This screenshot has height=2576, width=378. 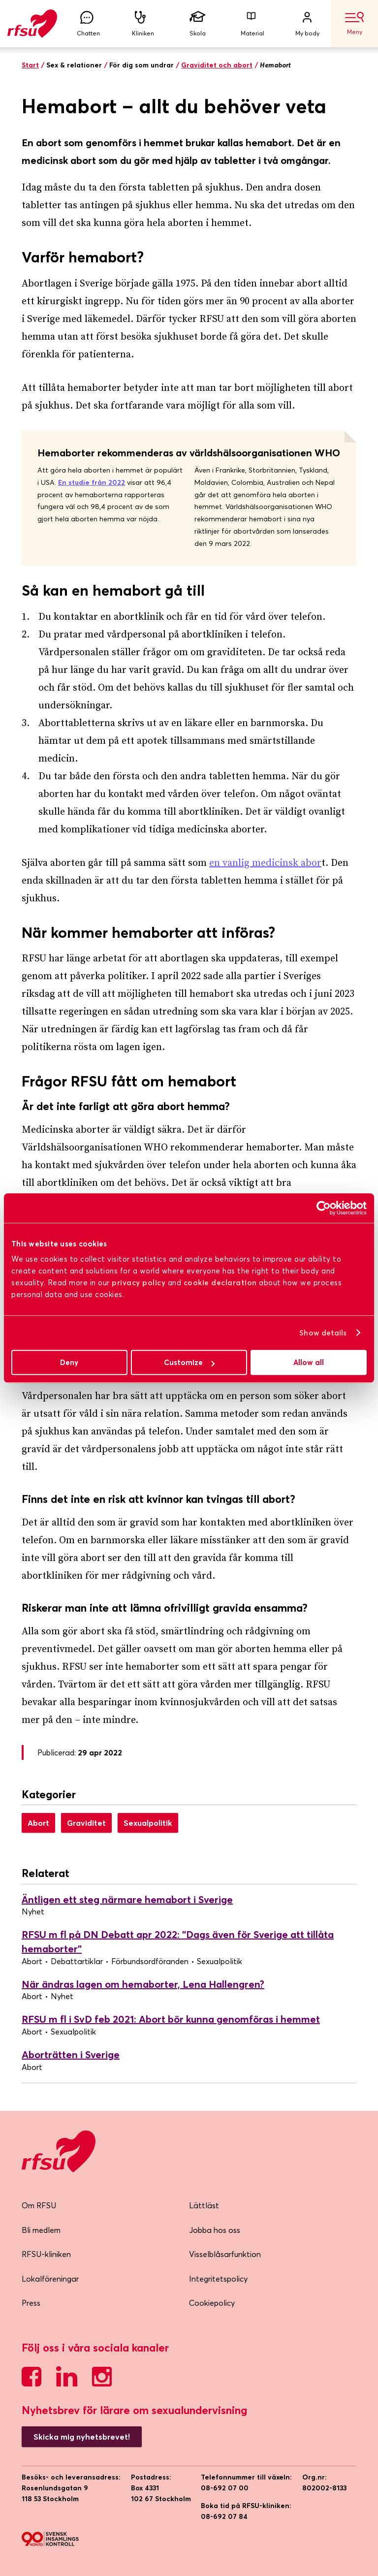 I want to click on Abort, so click(x=38, y=1823).